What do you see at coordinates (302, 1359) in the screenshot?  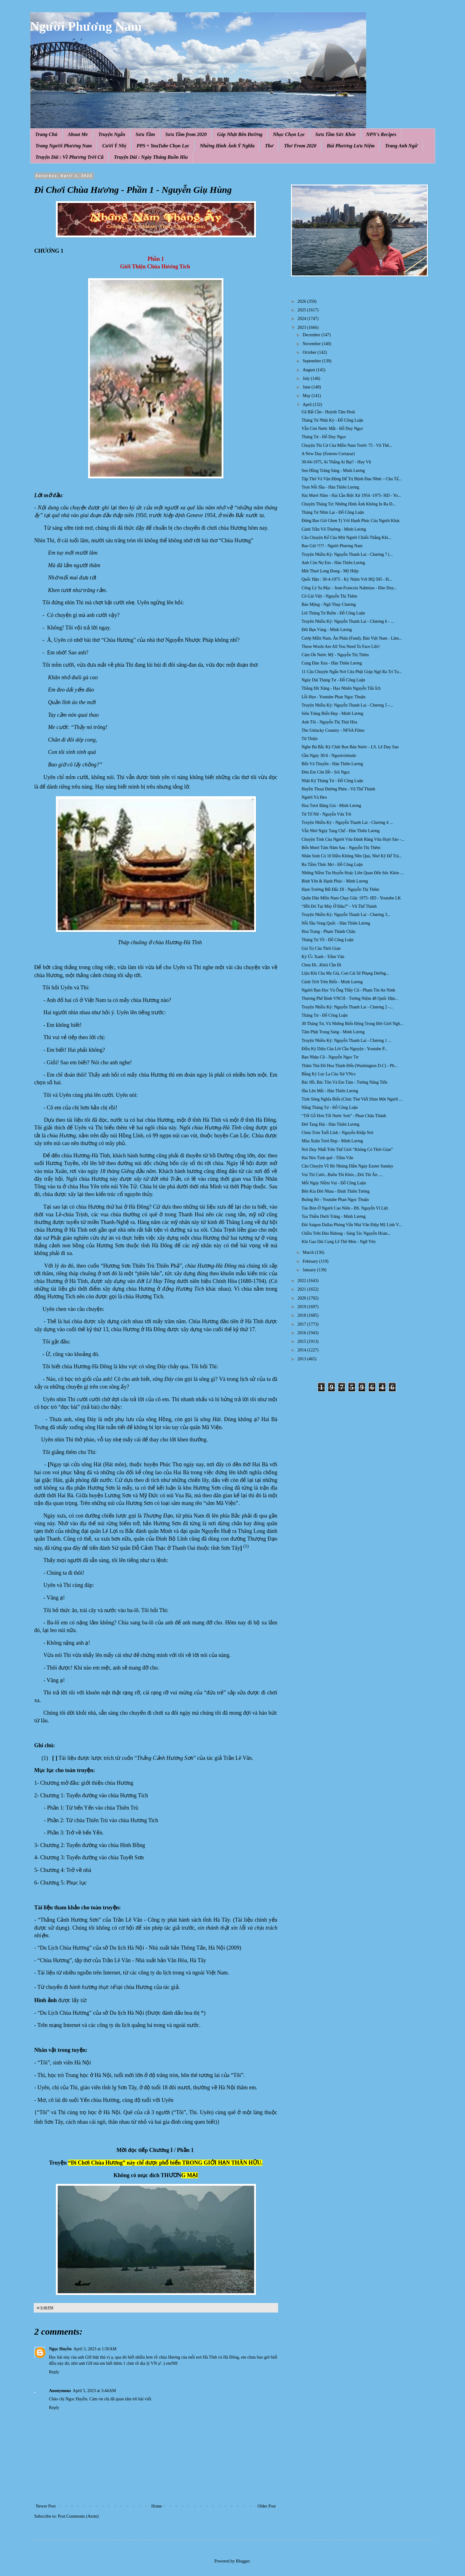 I see `2013` at bounding box center [302, 1359].